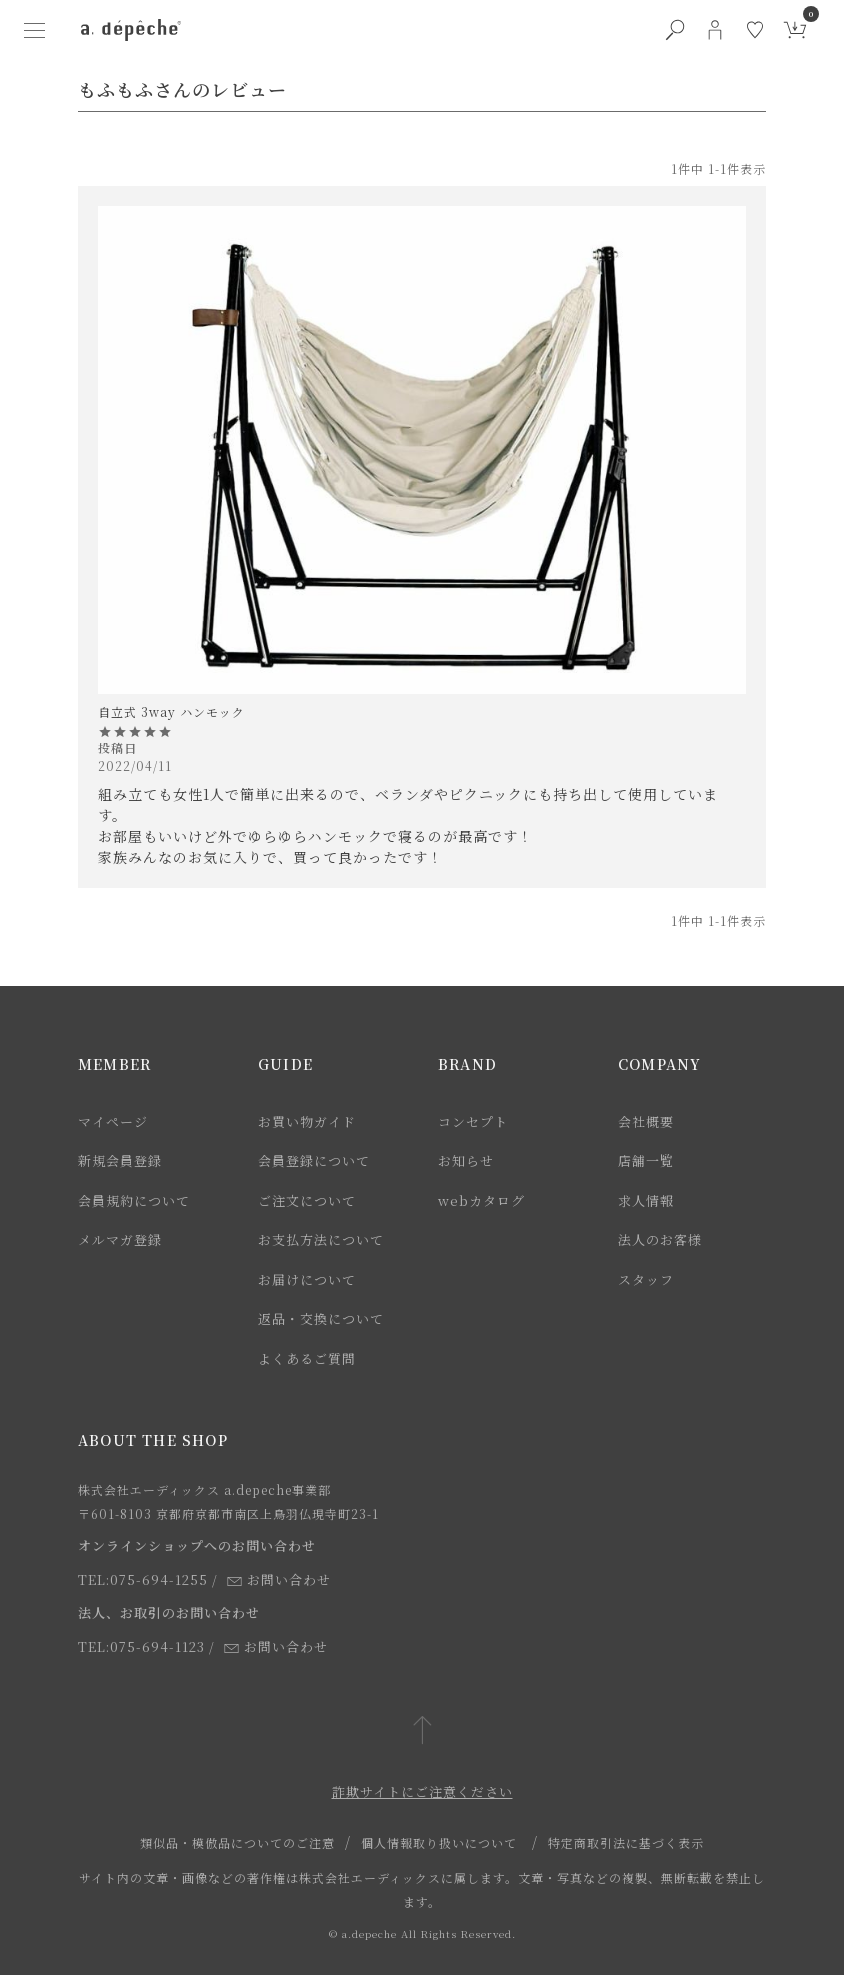 This screenshot has width=844, height=1975. Describe the element at coordinates (307, 1279) in the screenshot. I see `お届けについて` at that location.